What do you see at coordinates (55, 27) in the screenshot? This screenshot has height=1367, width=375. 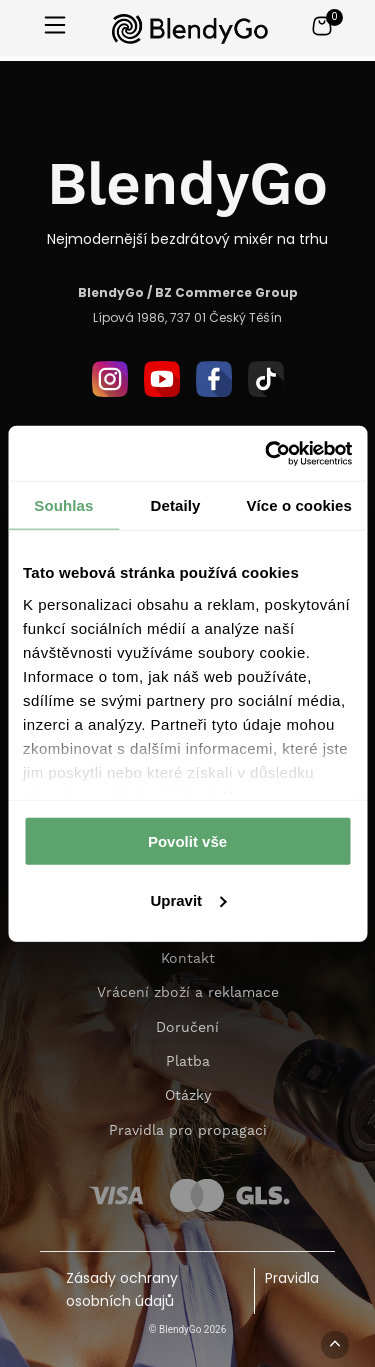 I see `[Otwórz menu]` at bounding box center [55, 27].